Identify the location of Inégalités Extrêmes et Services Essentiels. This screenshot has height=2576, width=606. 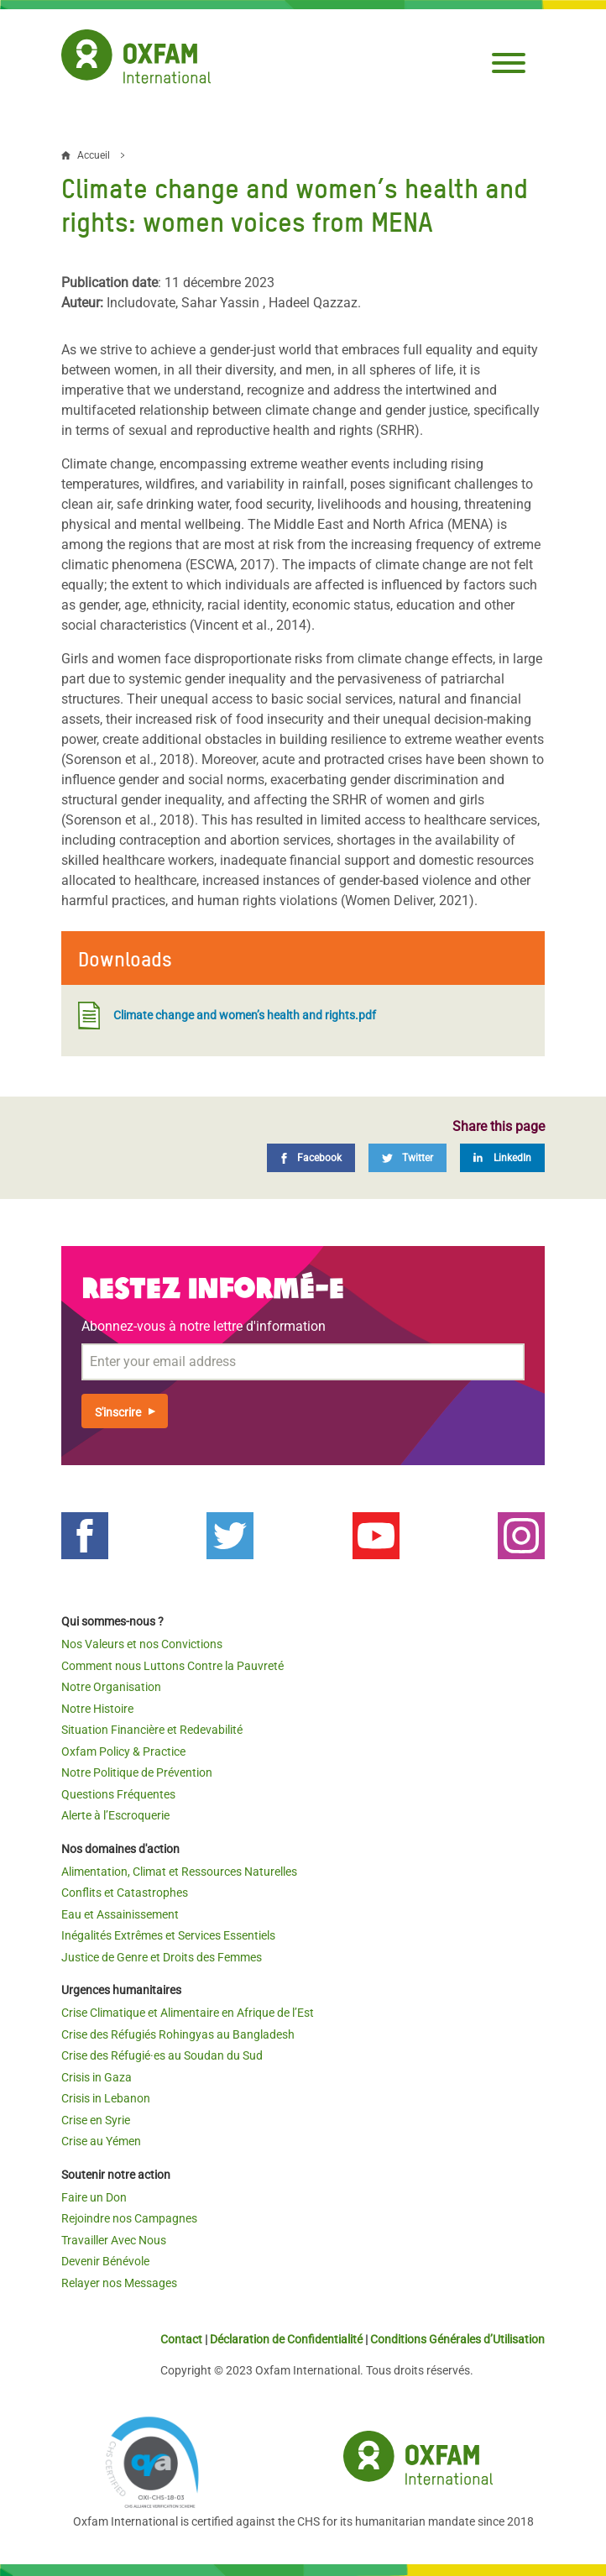
(168, 1935).